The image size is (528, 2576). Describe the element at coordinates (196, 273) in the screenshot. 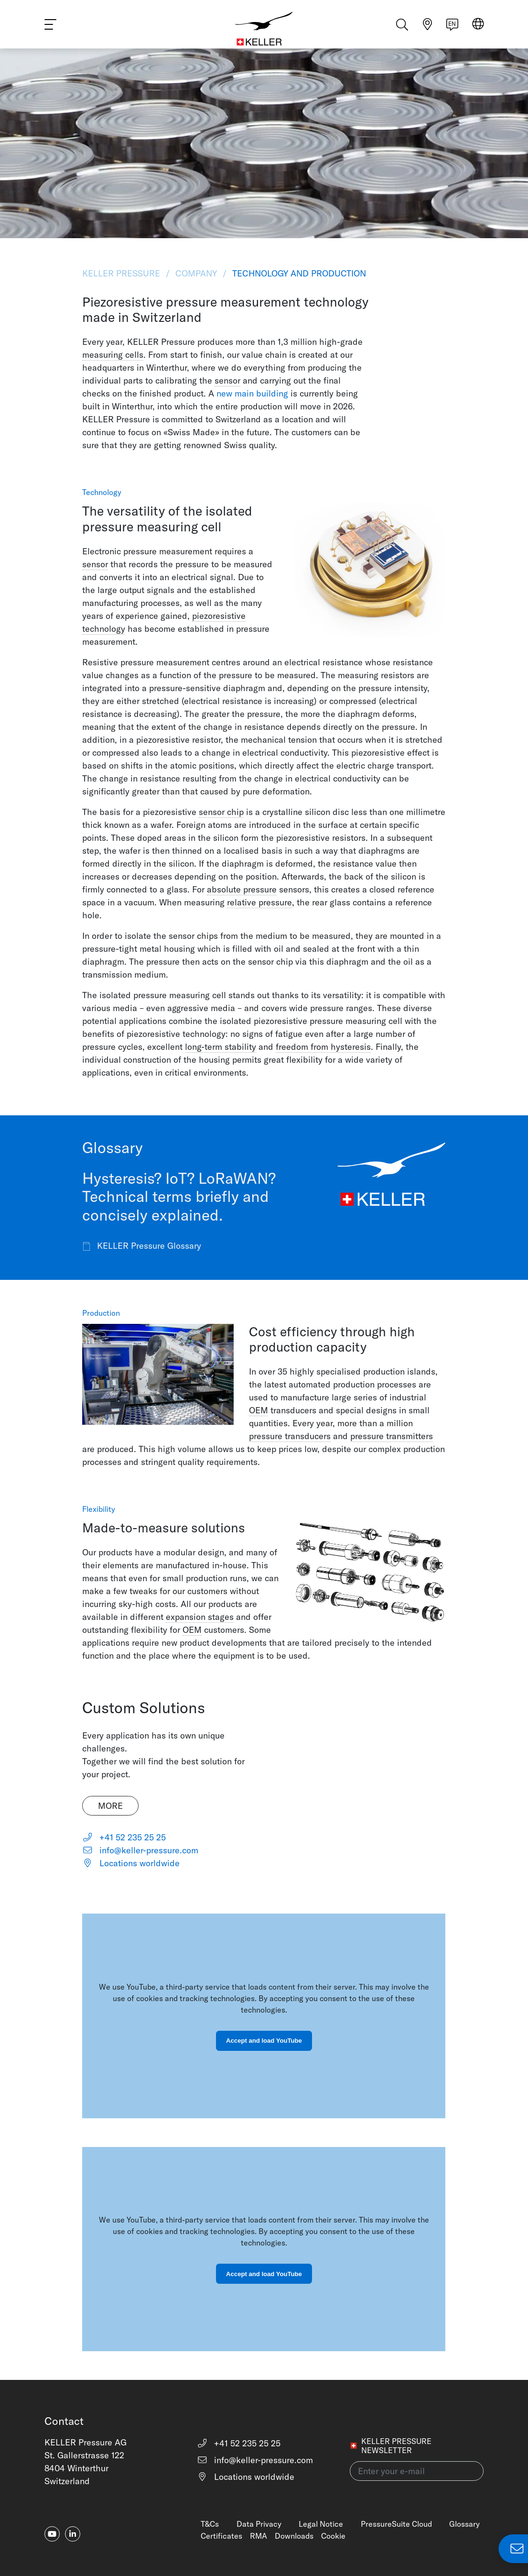

I see `Company` at that location.